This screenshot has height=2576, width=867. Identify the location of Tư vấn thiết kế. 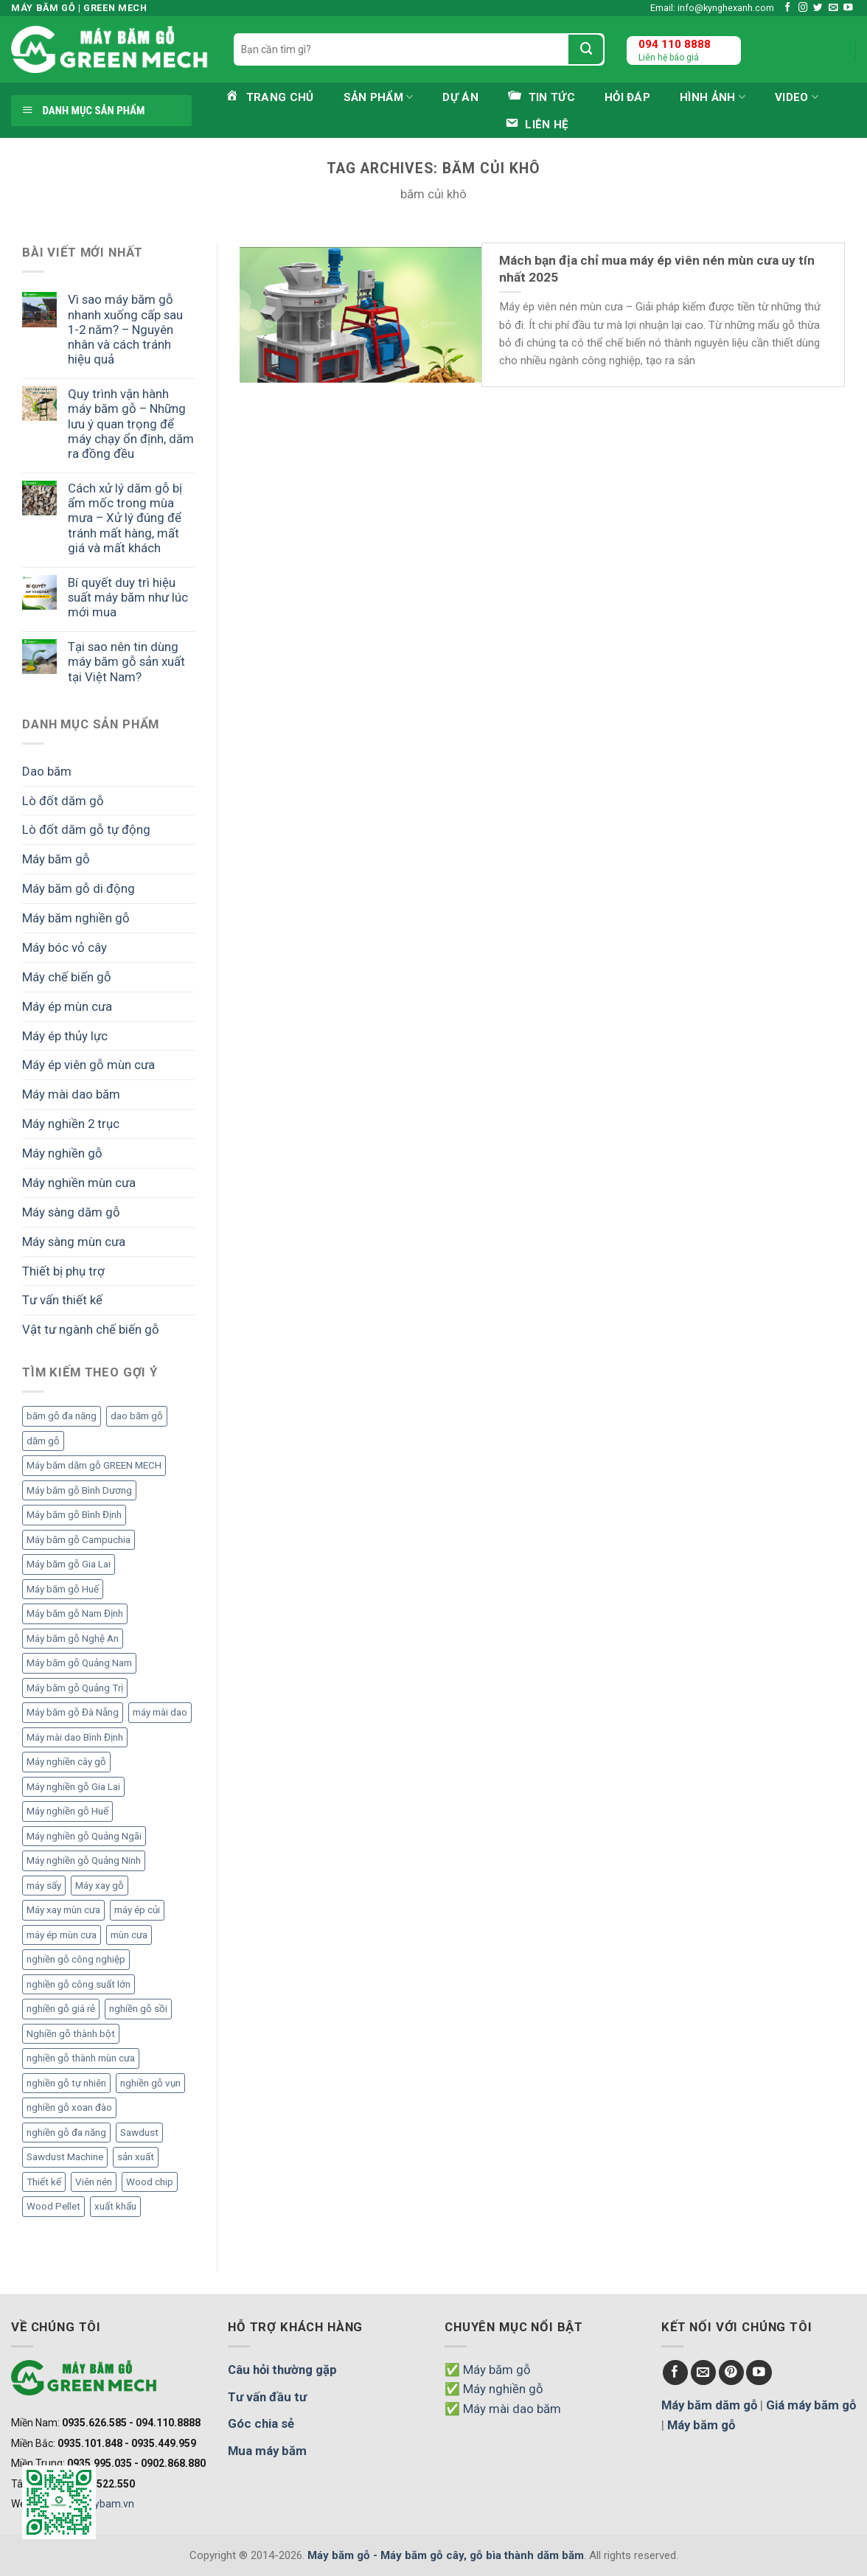
(62, 1299).